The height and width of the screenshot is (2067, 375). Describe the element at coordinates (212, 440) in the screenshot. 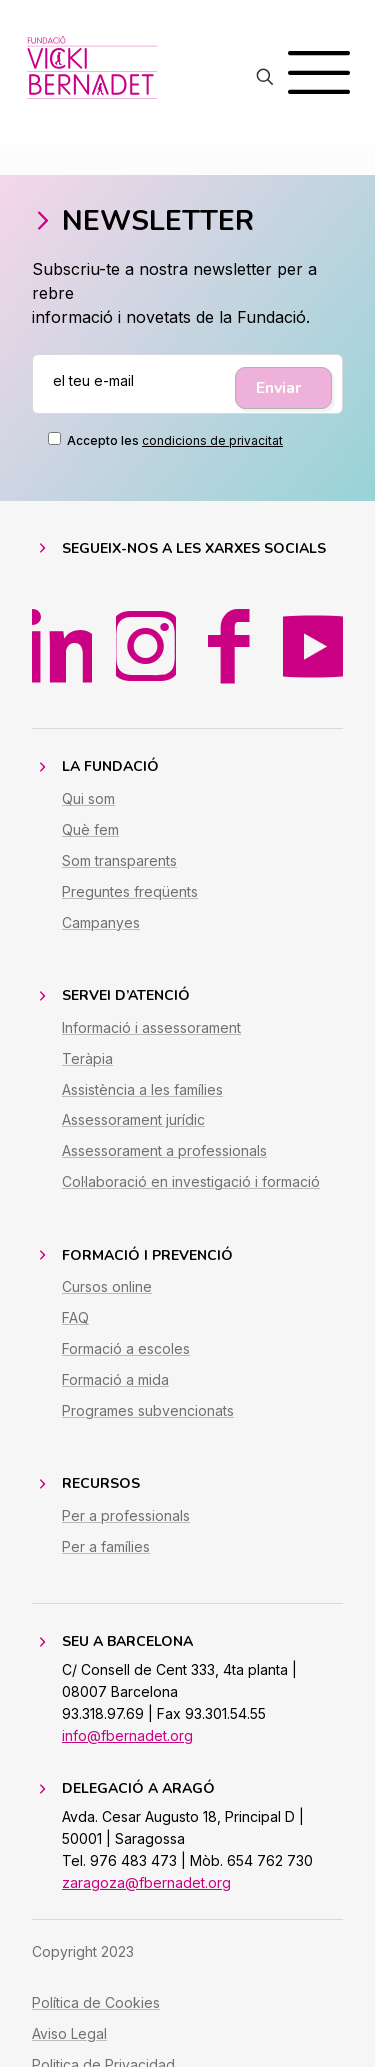

I see `condicions de privacitat` at that location.